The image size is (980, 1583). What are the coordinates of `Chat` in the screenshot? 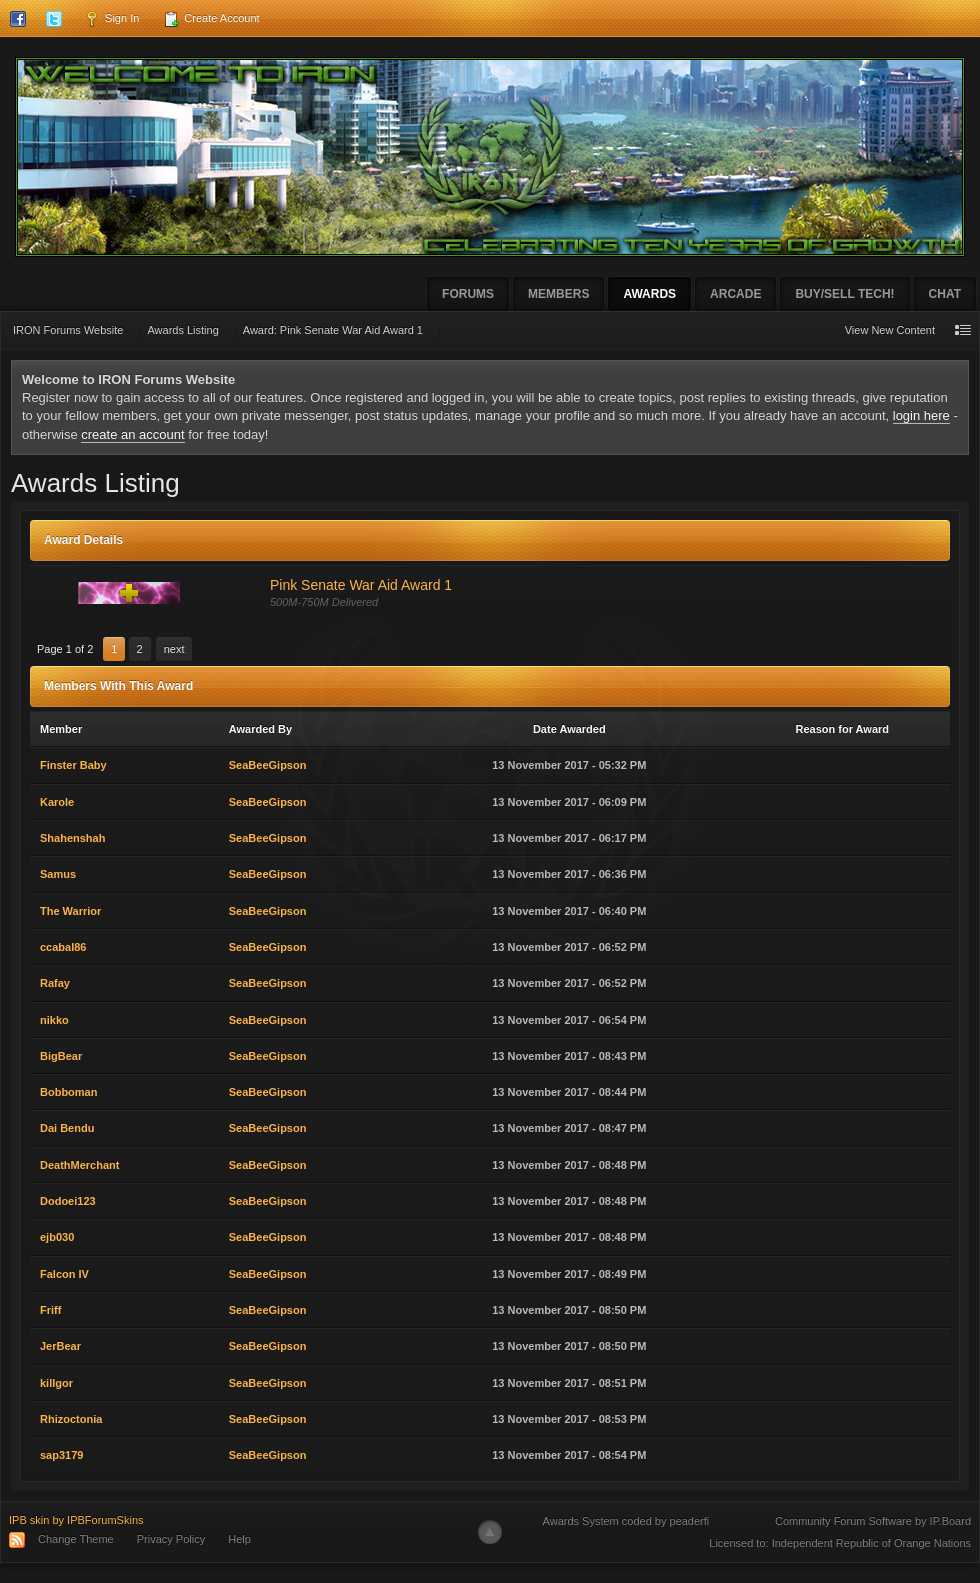 It's located at (945, 294).